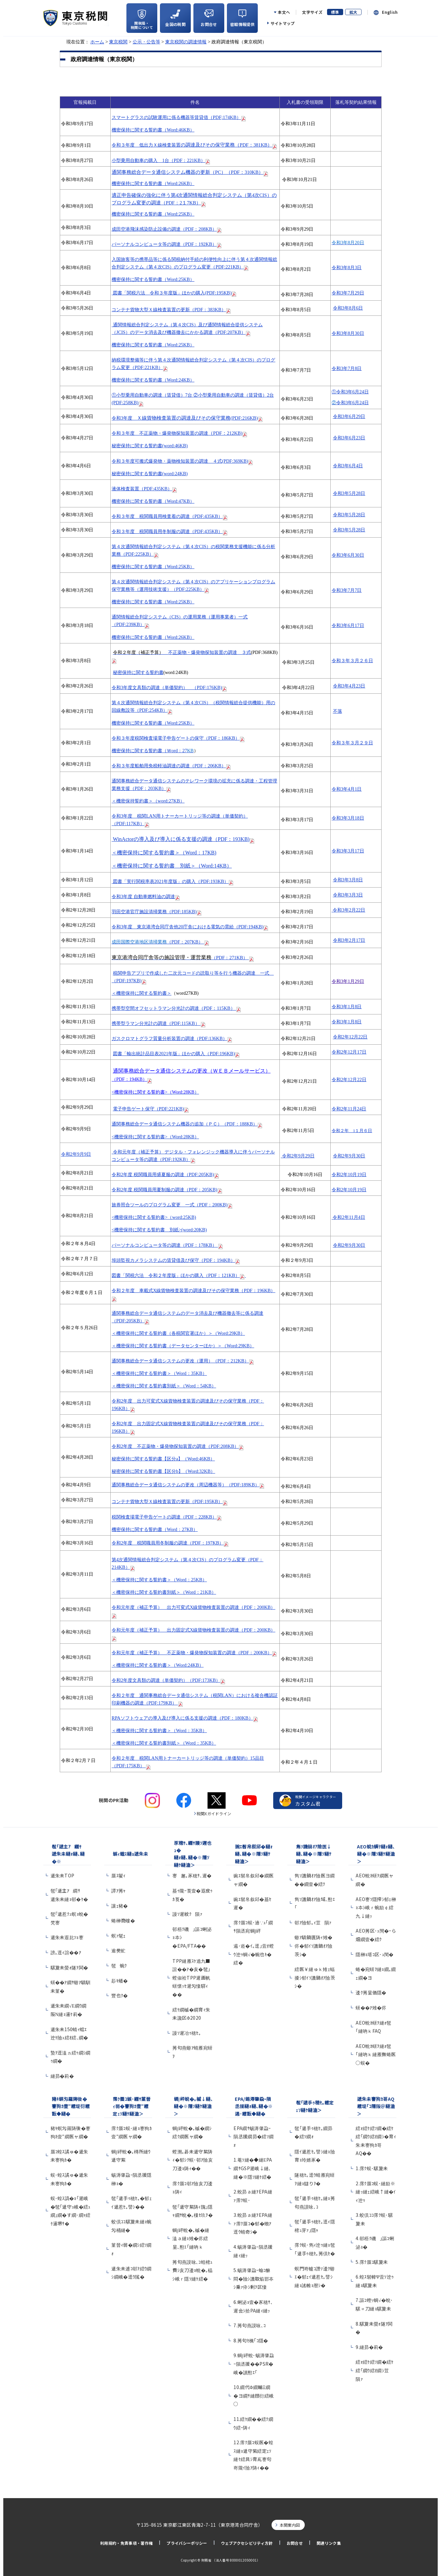 The image size is (441, 2576). What do you see at coordinates (313, 1922) in the screenshot?
I see `邨ｱ險郁｡ｨ荳隕ｧ` at bounding box center [313, 1922].